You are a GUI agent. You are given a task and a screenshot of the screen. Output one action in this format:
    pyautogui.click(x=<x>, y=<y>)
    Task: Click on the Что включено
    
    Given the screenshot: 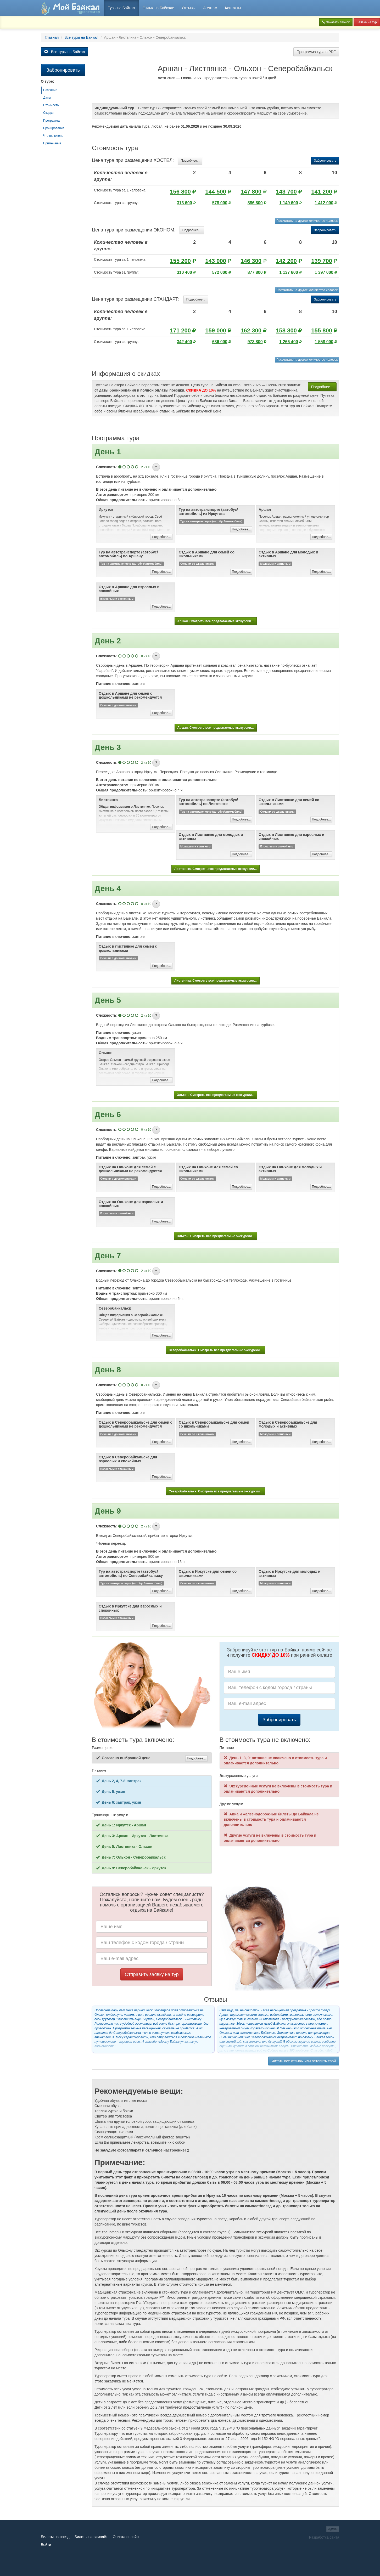 What is the action you would take?
    pyautogui.click(x=53, y=136)
    